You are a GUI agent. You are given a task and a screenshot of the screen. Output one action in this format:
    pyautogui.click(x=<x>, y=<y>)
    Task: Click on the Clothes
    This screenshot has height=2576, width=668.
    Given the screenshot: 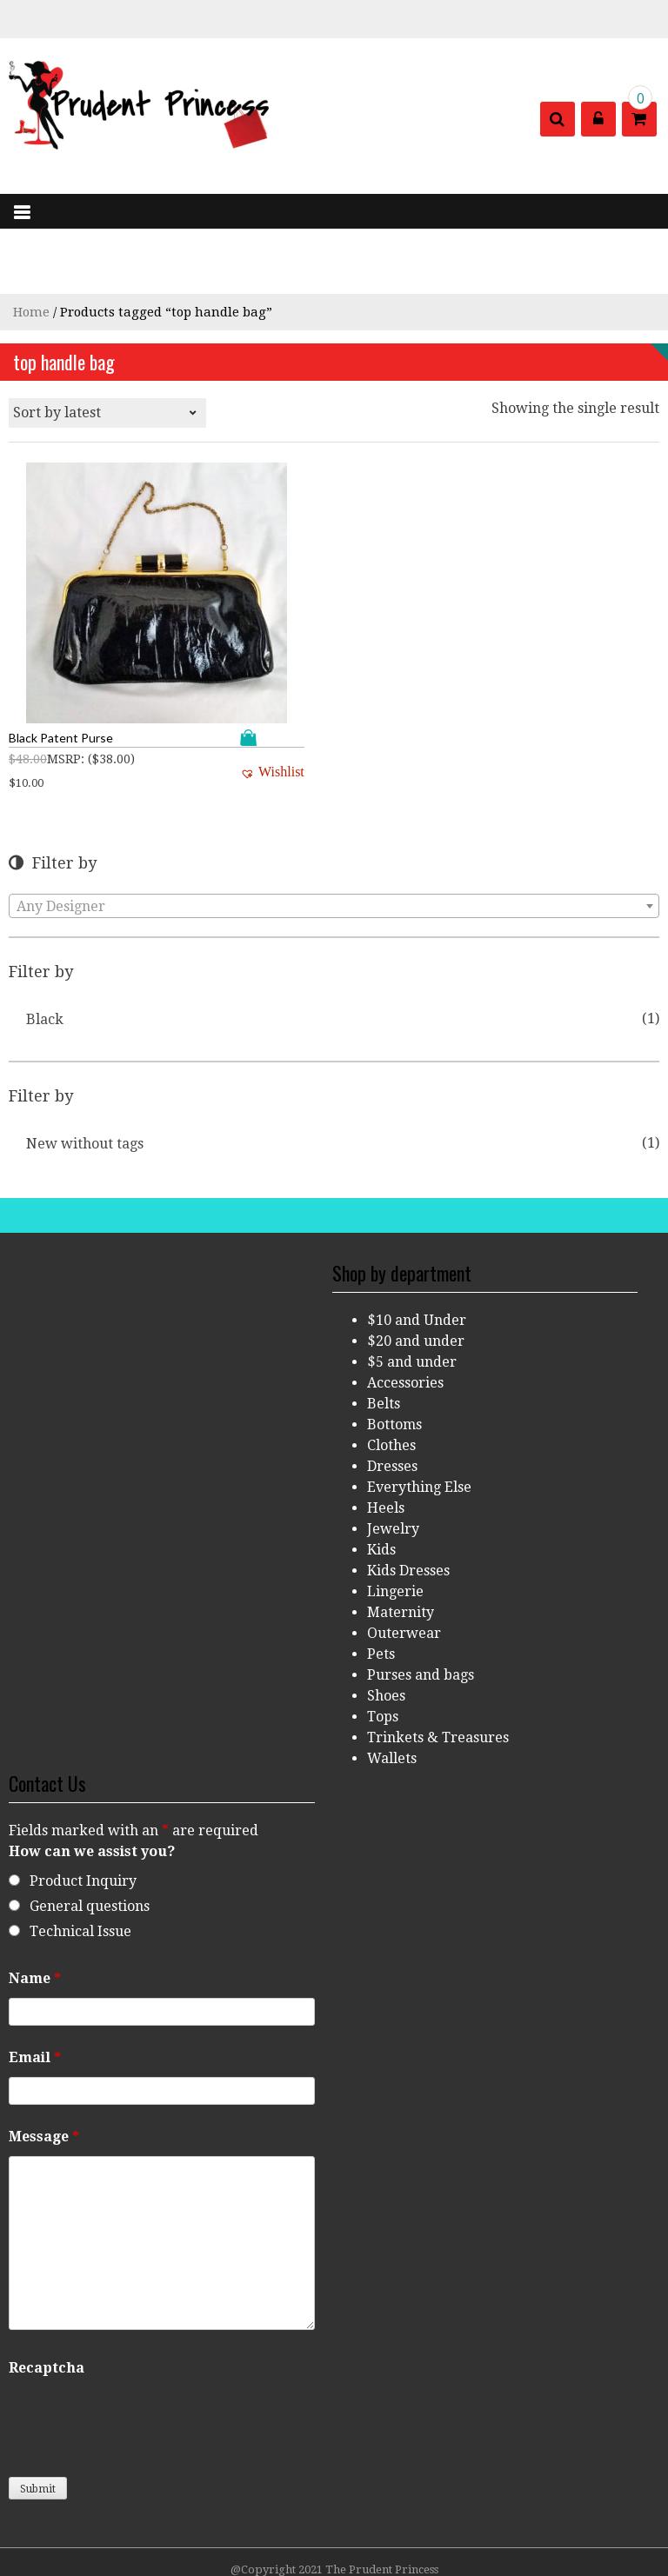 What is the action you would take?
    pyautogui.click(x=391, y=1379)
    